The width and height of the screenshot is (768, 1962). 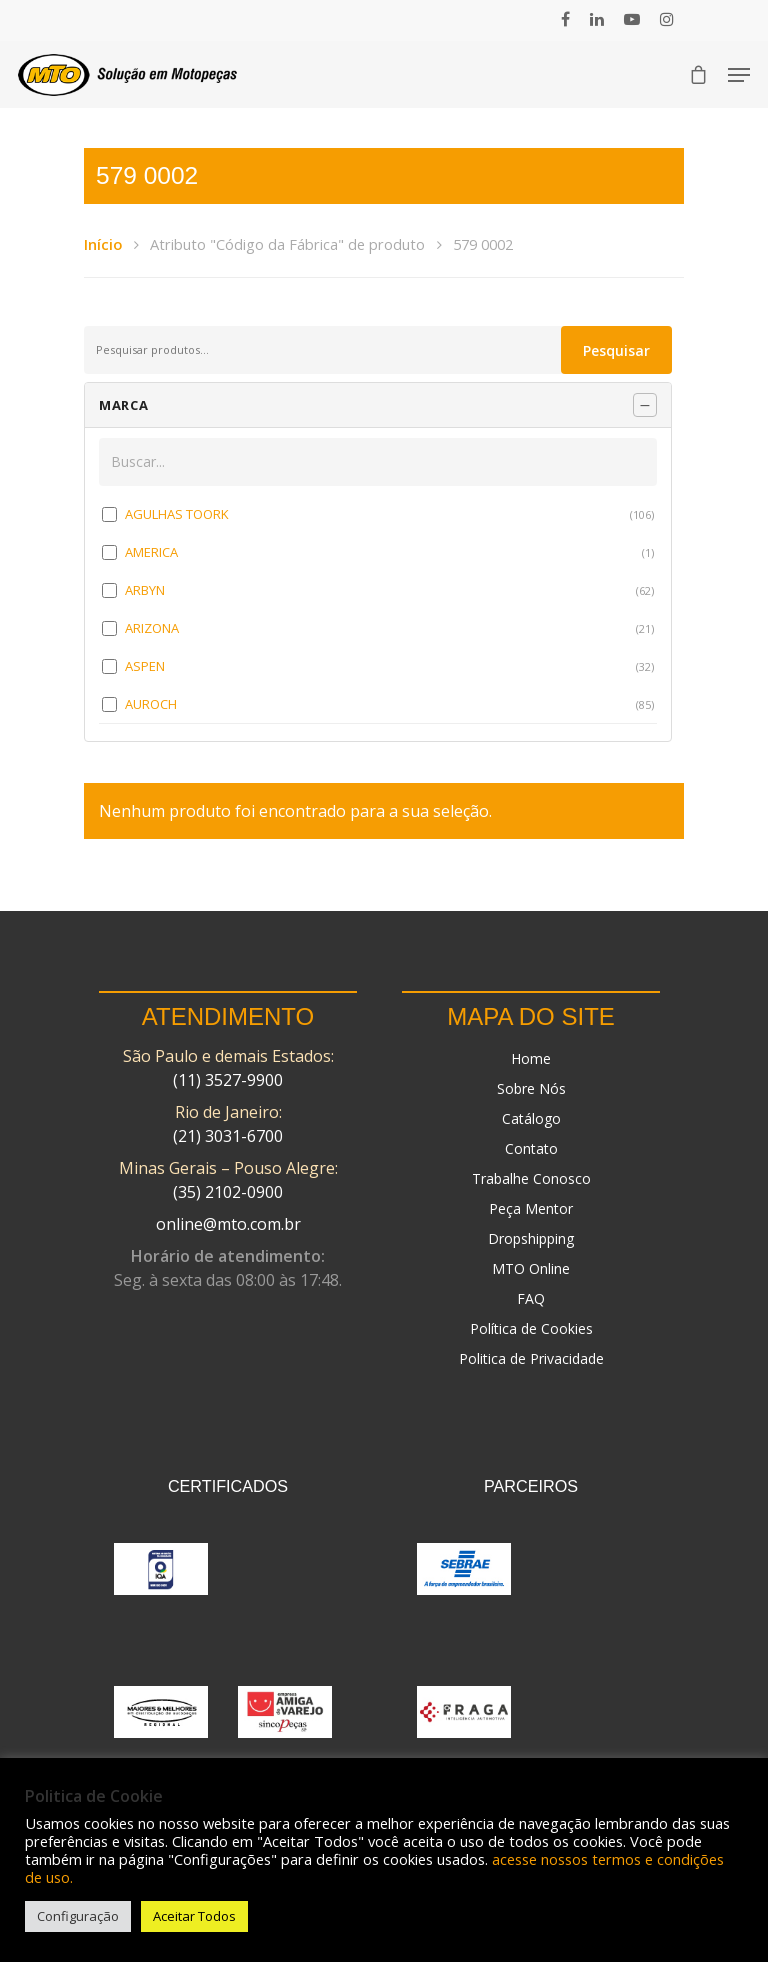 I want to click on Configuração [button], so click(x=78, y=1916).